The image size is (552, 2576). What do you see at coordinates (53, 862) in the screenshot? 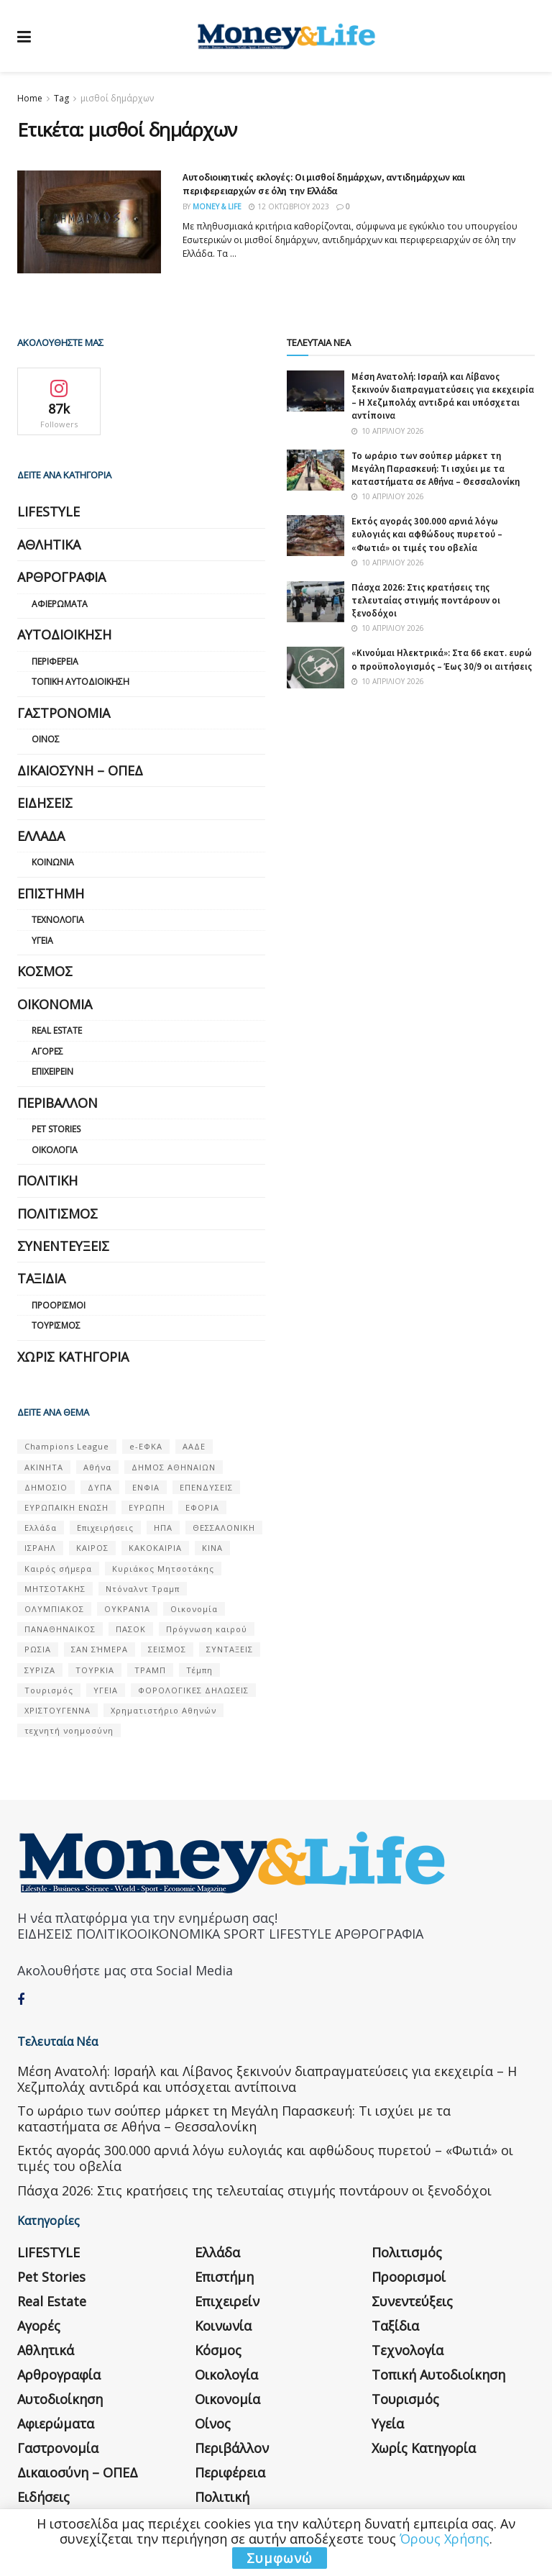
I see `Κοινωνία` at bounding box center [53, 862].